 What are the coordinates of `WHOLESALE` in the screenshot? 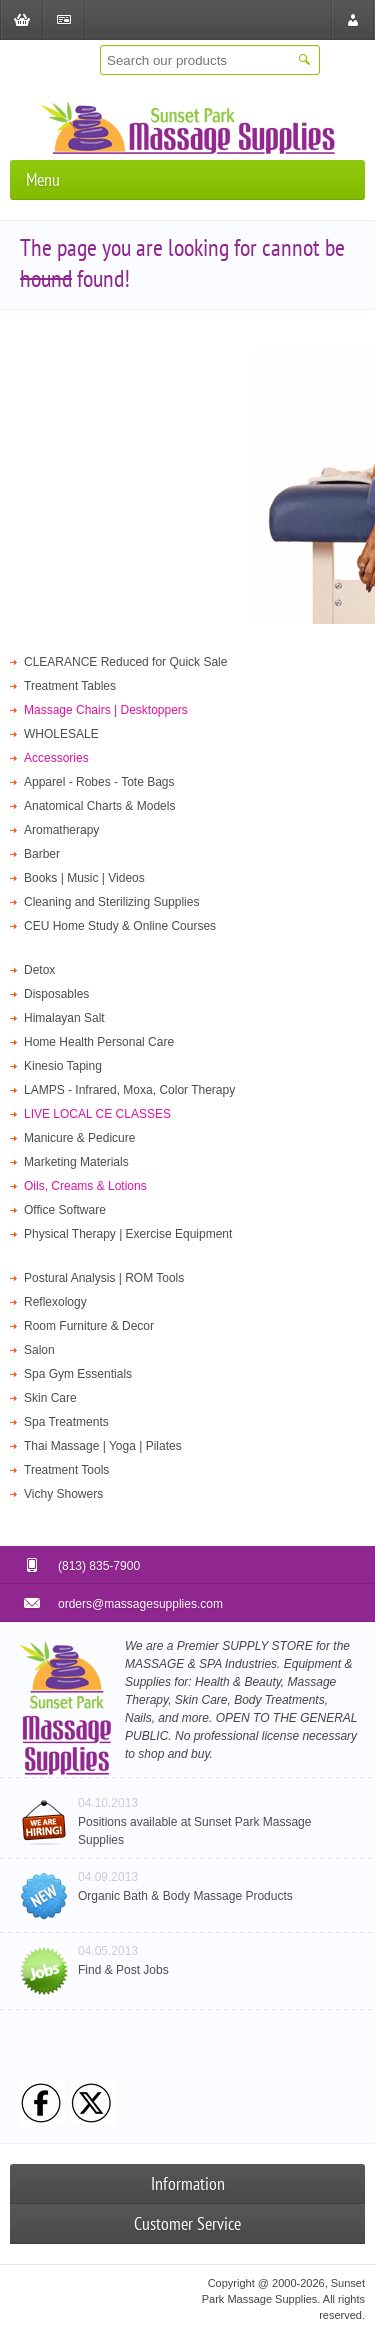 It's located at (61, 734).